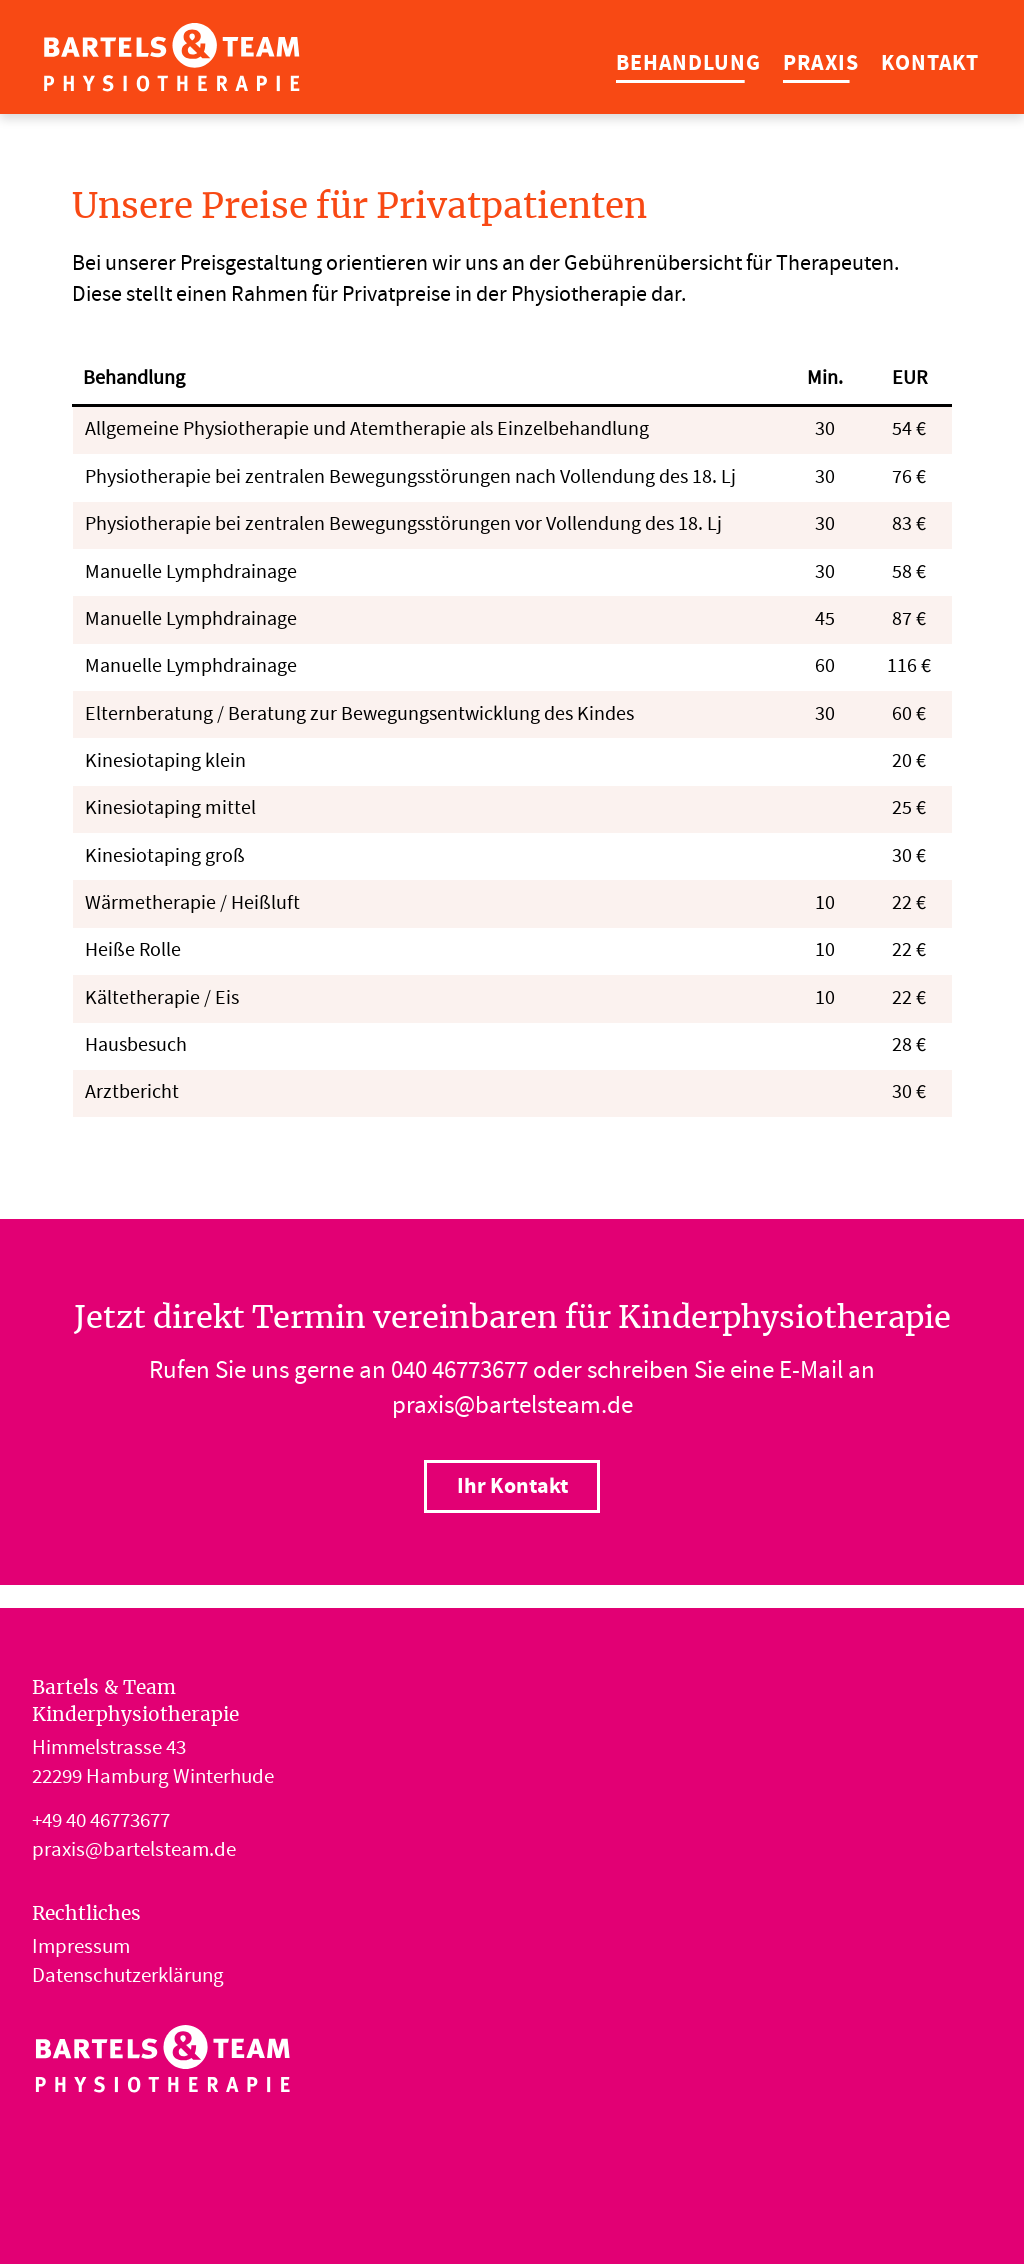 The height and width of the screenshot is (2264, 1024). I want to click on 040 46773677, so click(459, 1373).